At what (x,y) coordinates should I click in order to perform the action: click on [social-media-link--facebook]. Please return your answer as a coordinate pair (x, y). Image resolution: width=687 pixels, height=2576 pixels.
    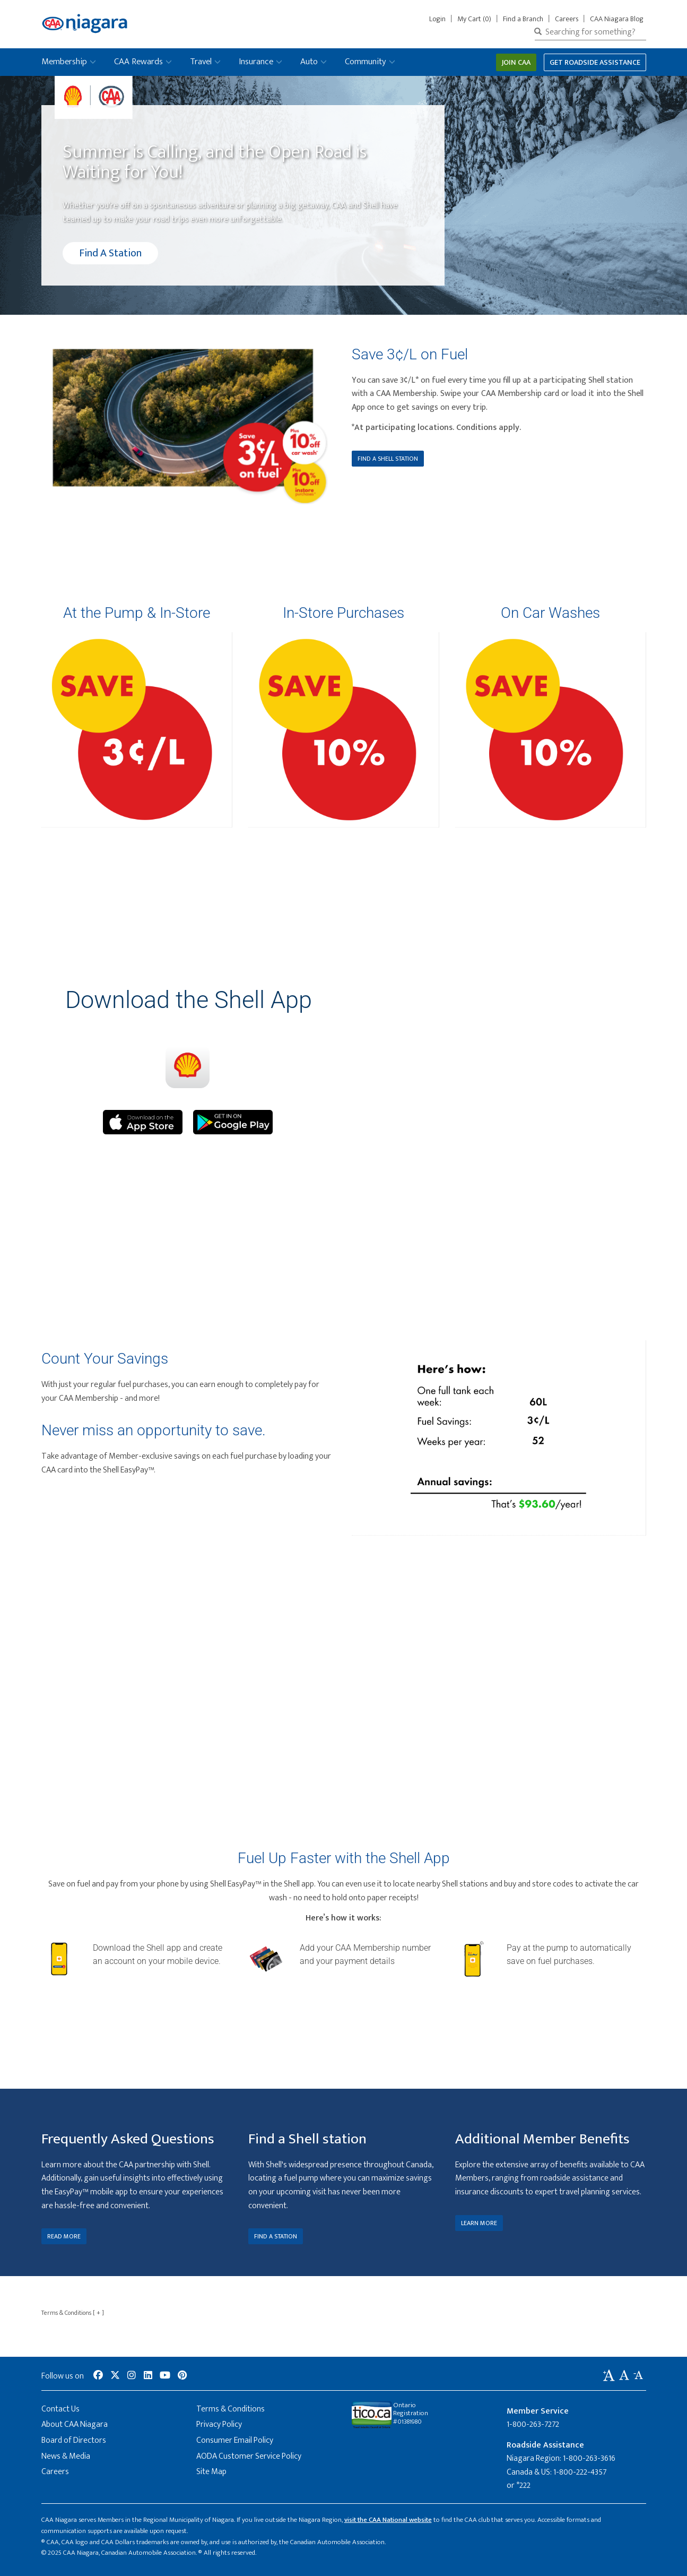
    Looking at the image, I should click on (98, 2376).